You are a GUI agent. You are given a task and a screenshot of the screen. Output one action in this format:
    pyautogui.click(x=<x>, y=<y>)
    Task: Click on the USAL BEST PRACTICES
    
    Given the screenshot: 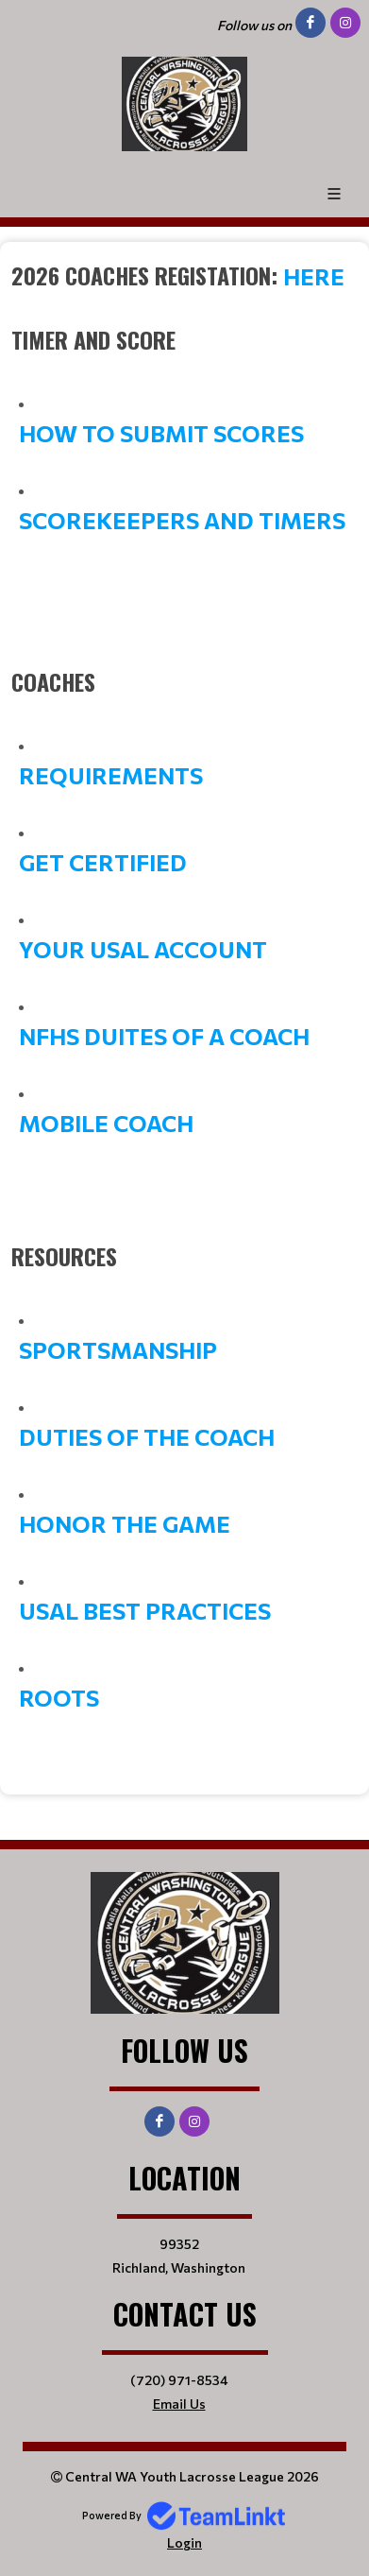 What is the action you would take?
    pyautogui.click(x=145, y=1610)
    